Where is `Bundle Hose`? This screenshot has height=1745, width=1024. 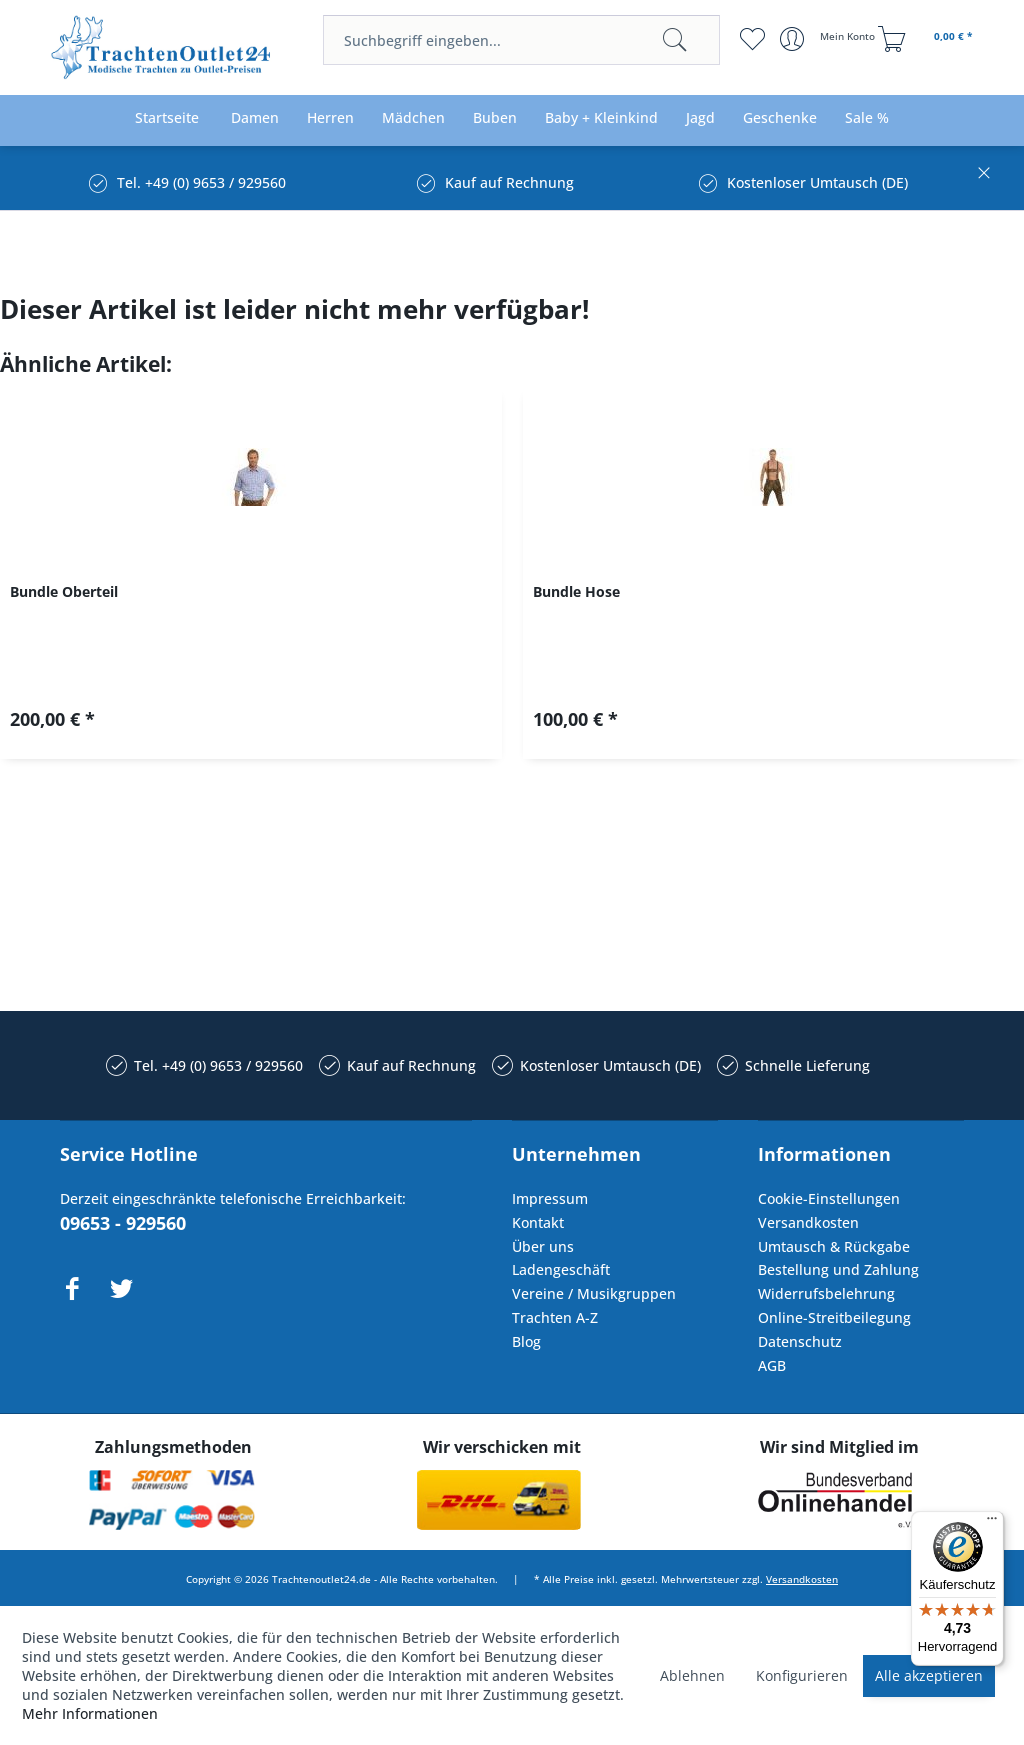 Bundle Hose is located at coordinates (576, 591).